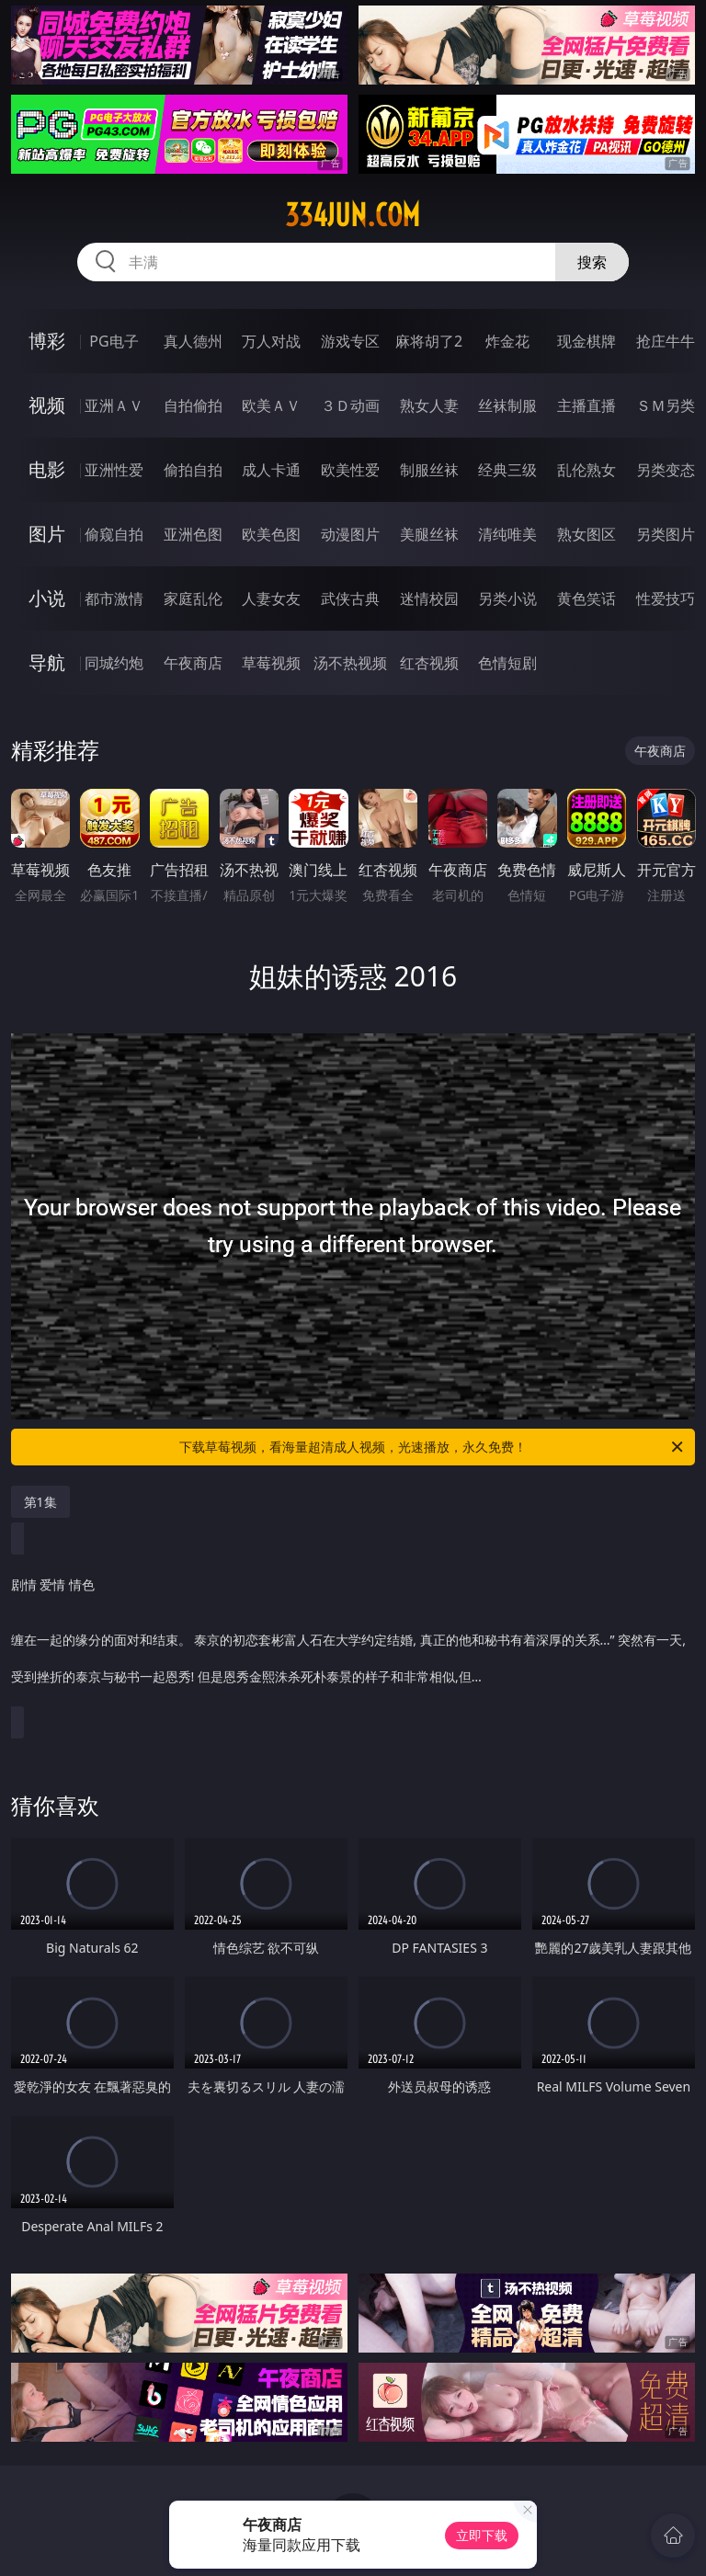 The width and height of the screenshot is (706, 2576). I want to click on 另类变态, so click(665, 470).